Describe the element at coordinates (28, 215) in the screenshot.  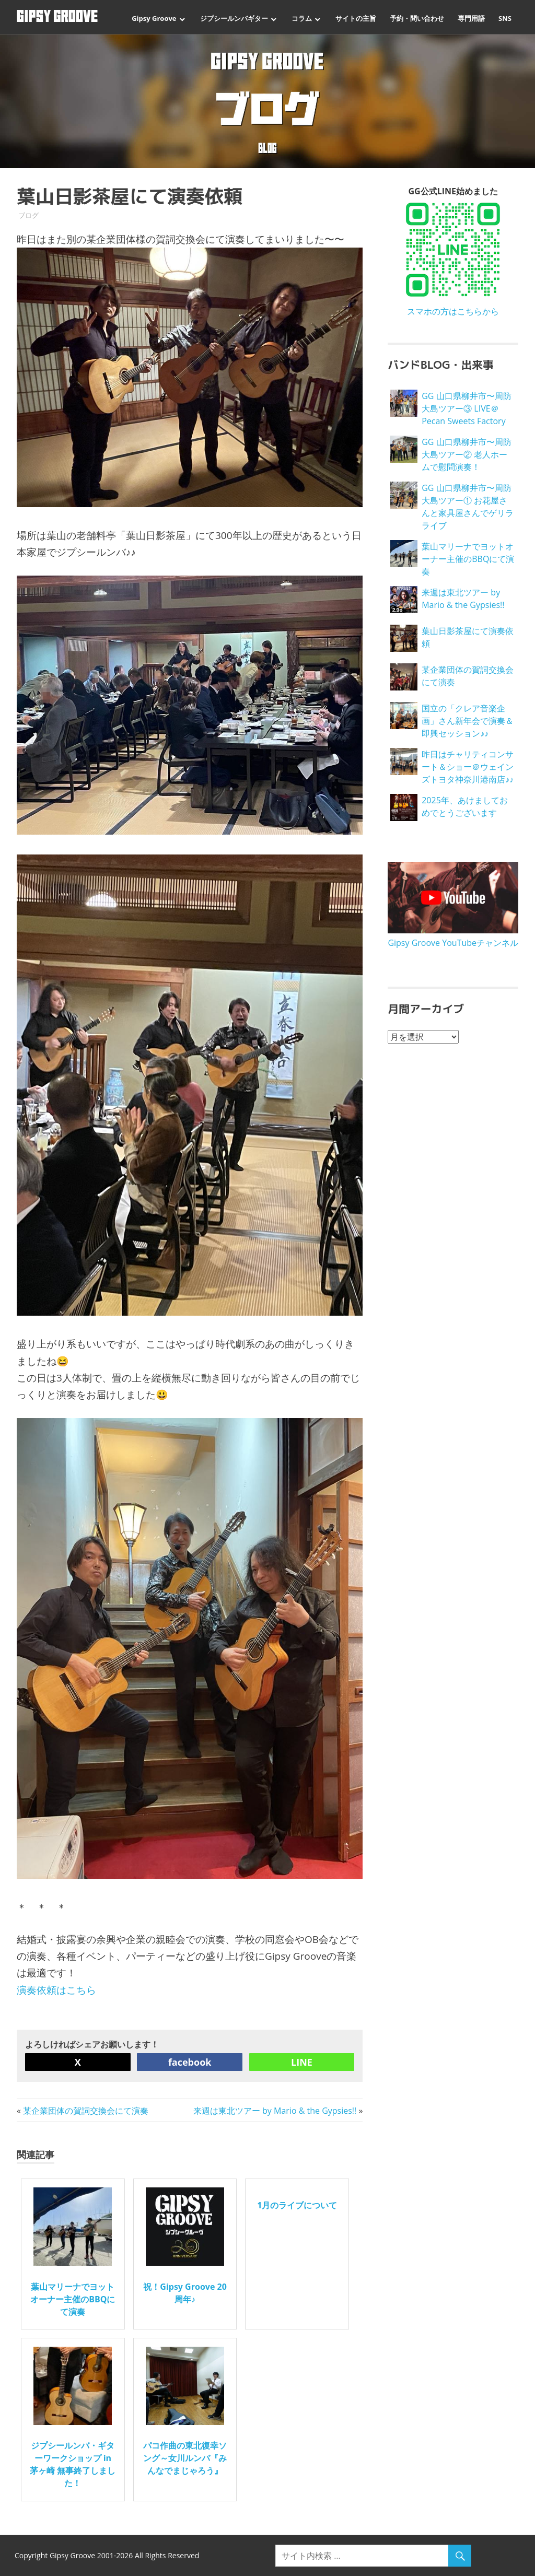
I see `ブログ` at that location.